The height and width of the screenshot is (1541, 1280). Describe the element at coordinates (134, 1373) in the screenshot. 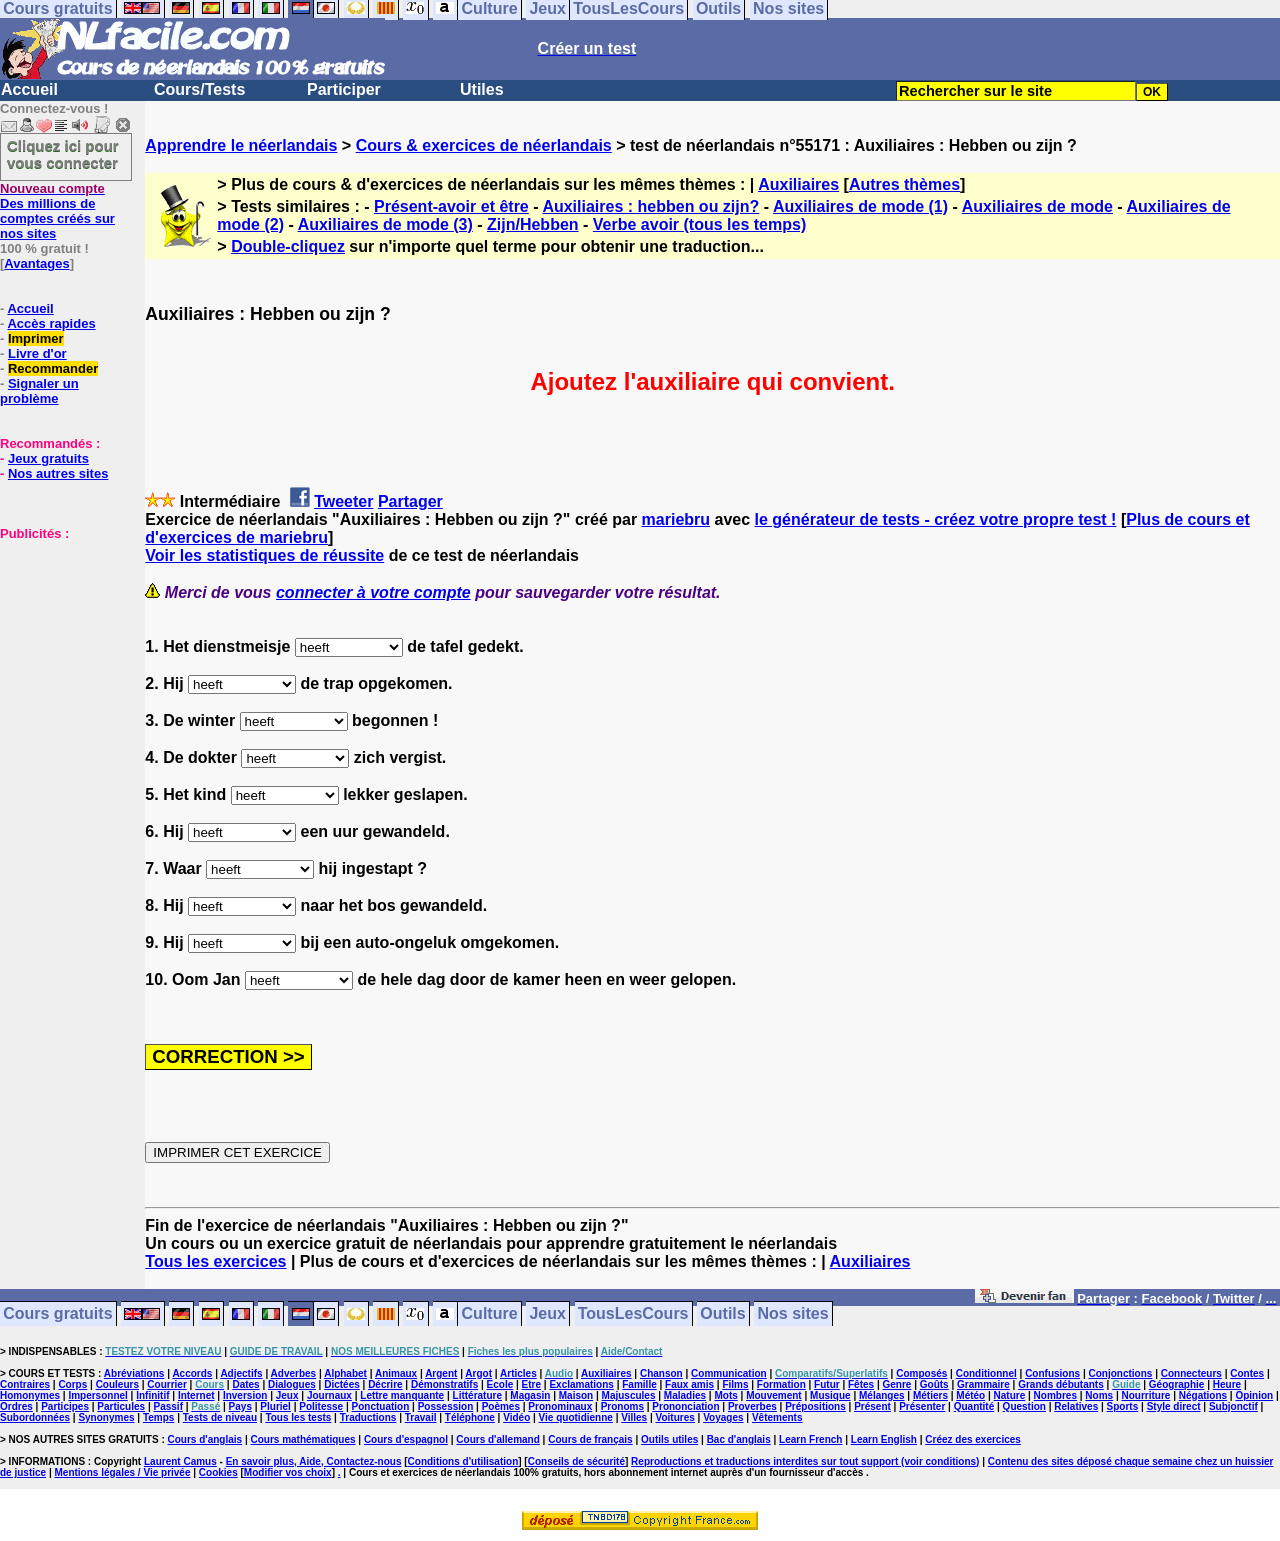

I see `Abréviations` at that location.